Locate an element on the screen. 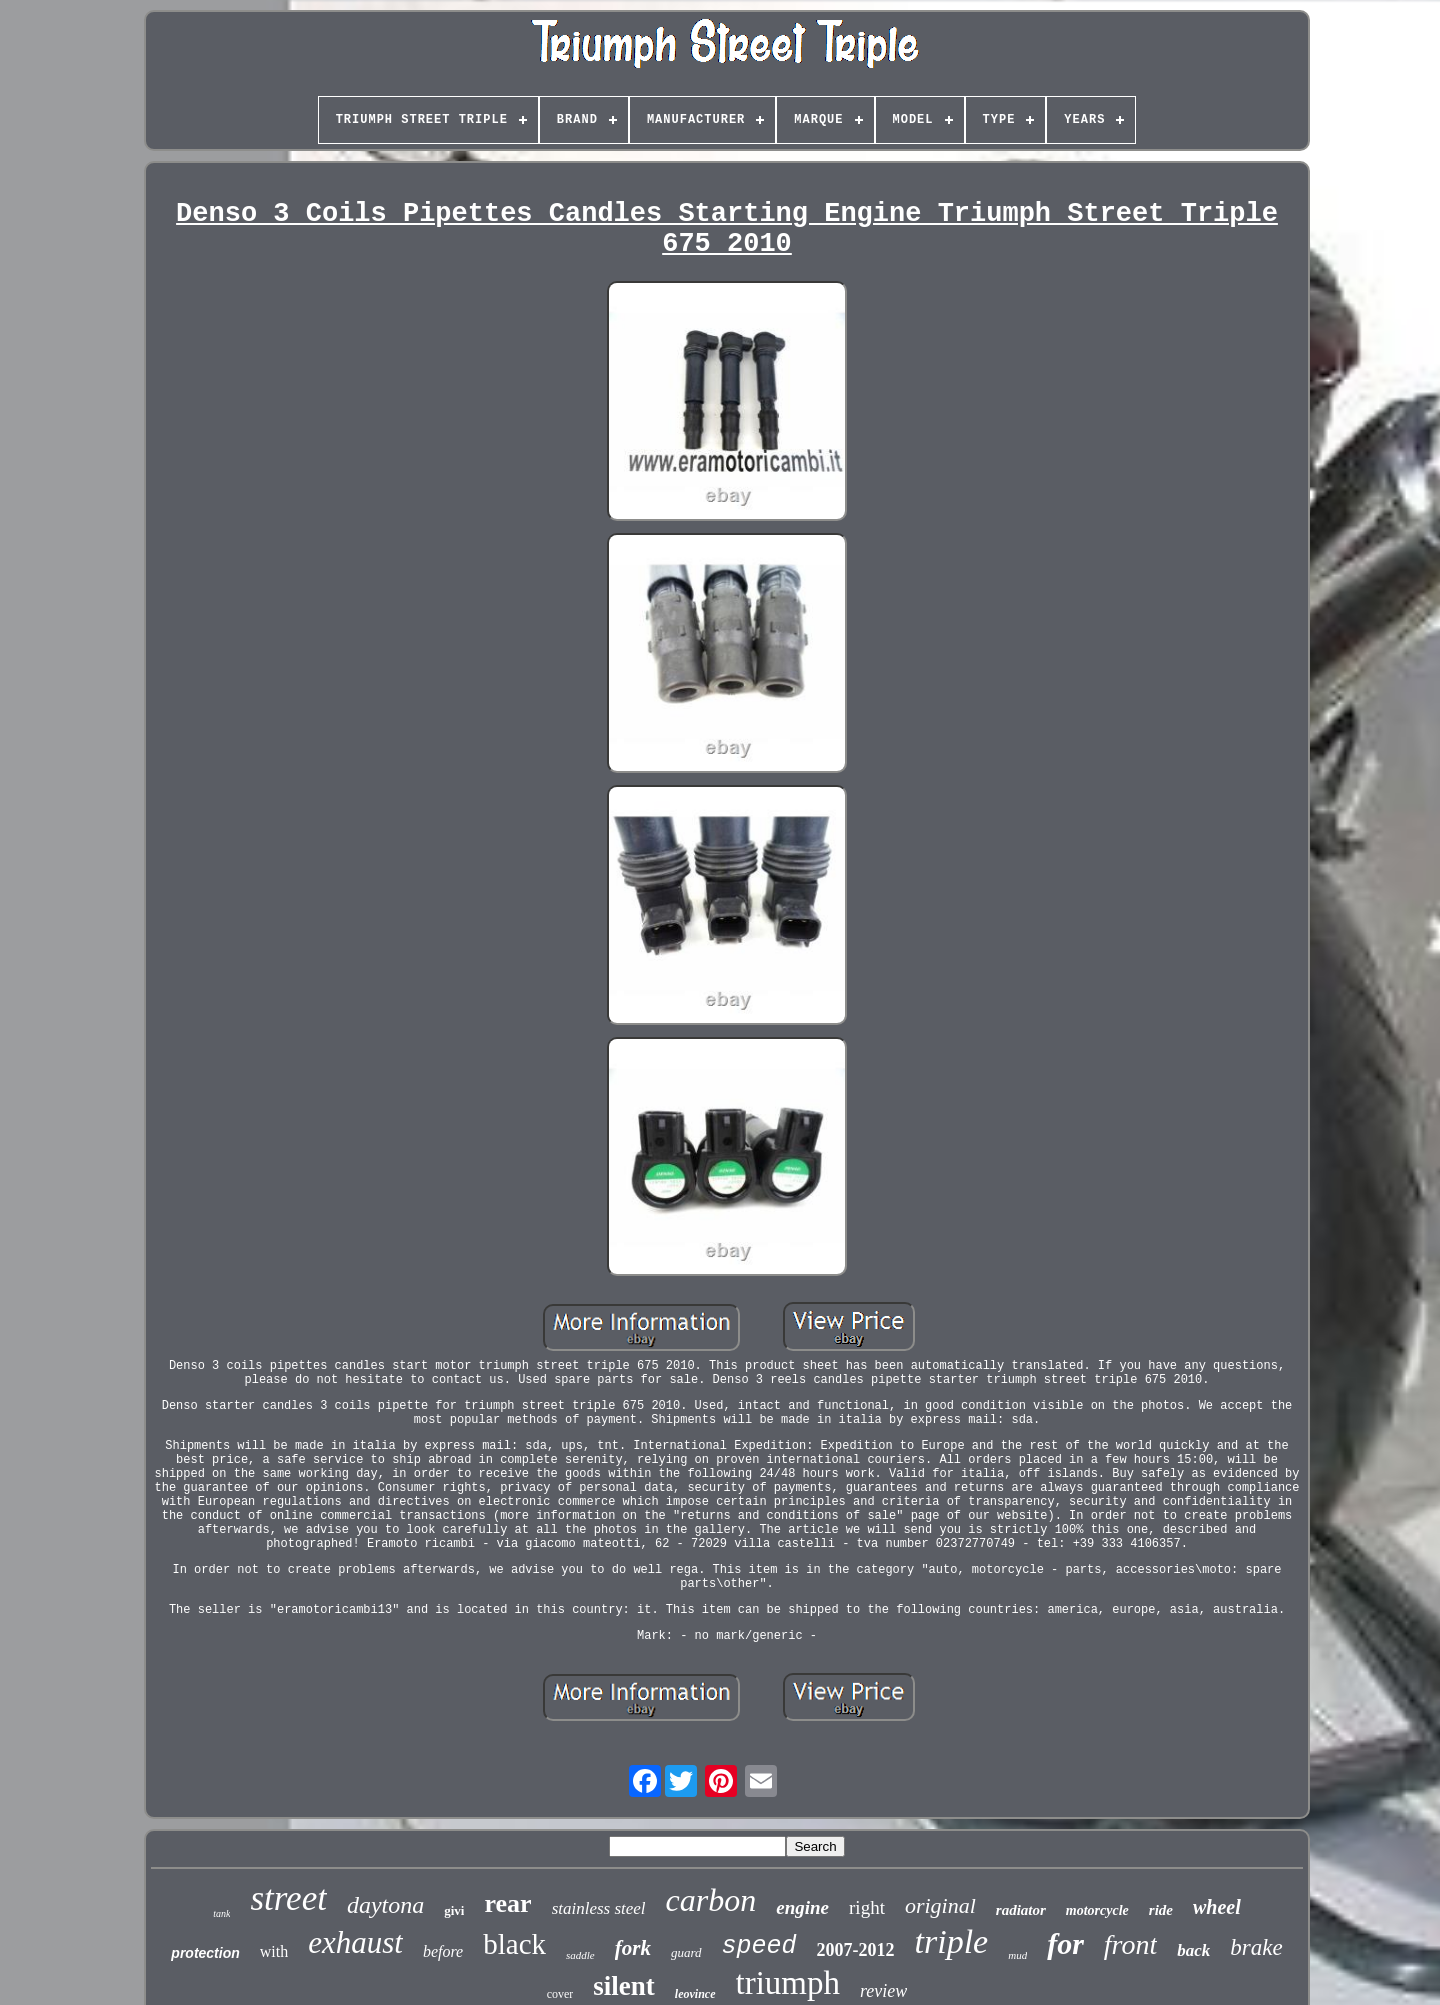 The width and height of the screenshot is (1440, 2005). exhaust is located at coordinates (355, 1942).